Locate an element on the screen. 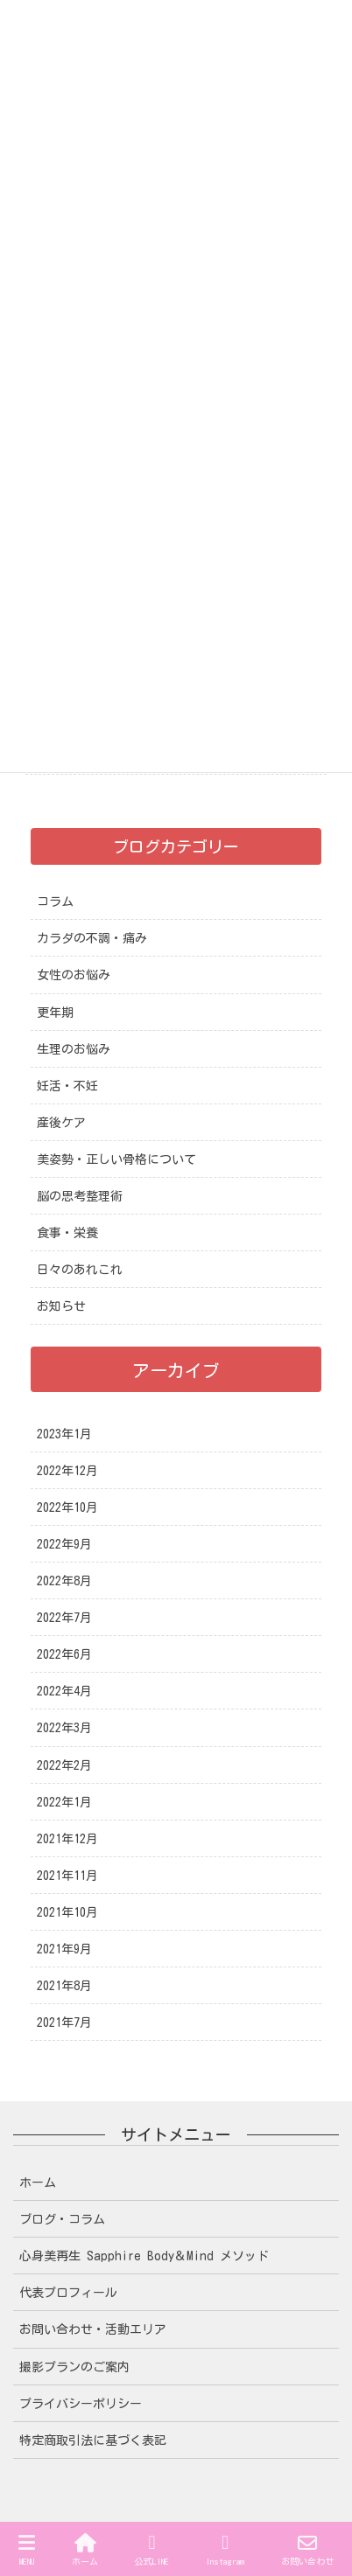  2021年10月 is located at coordinates (67, 1912).